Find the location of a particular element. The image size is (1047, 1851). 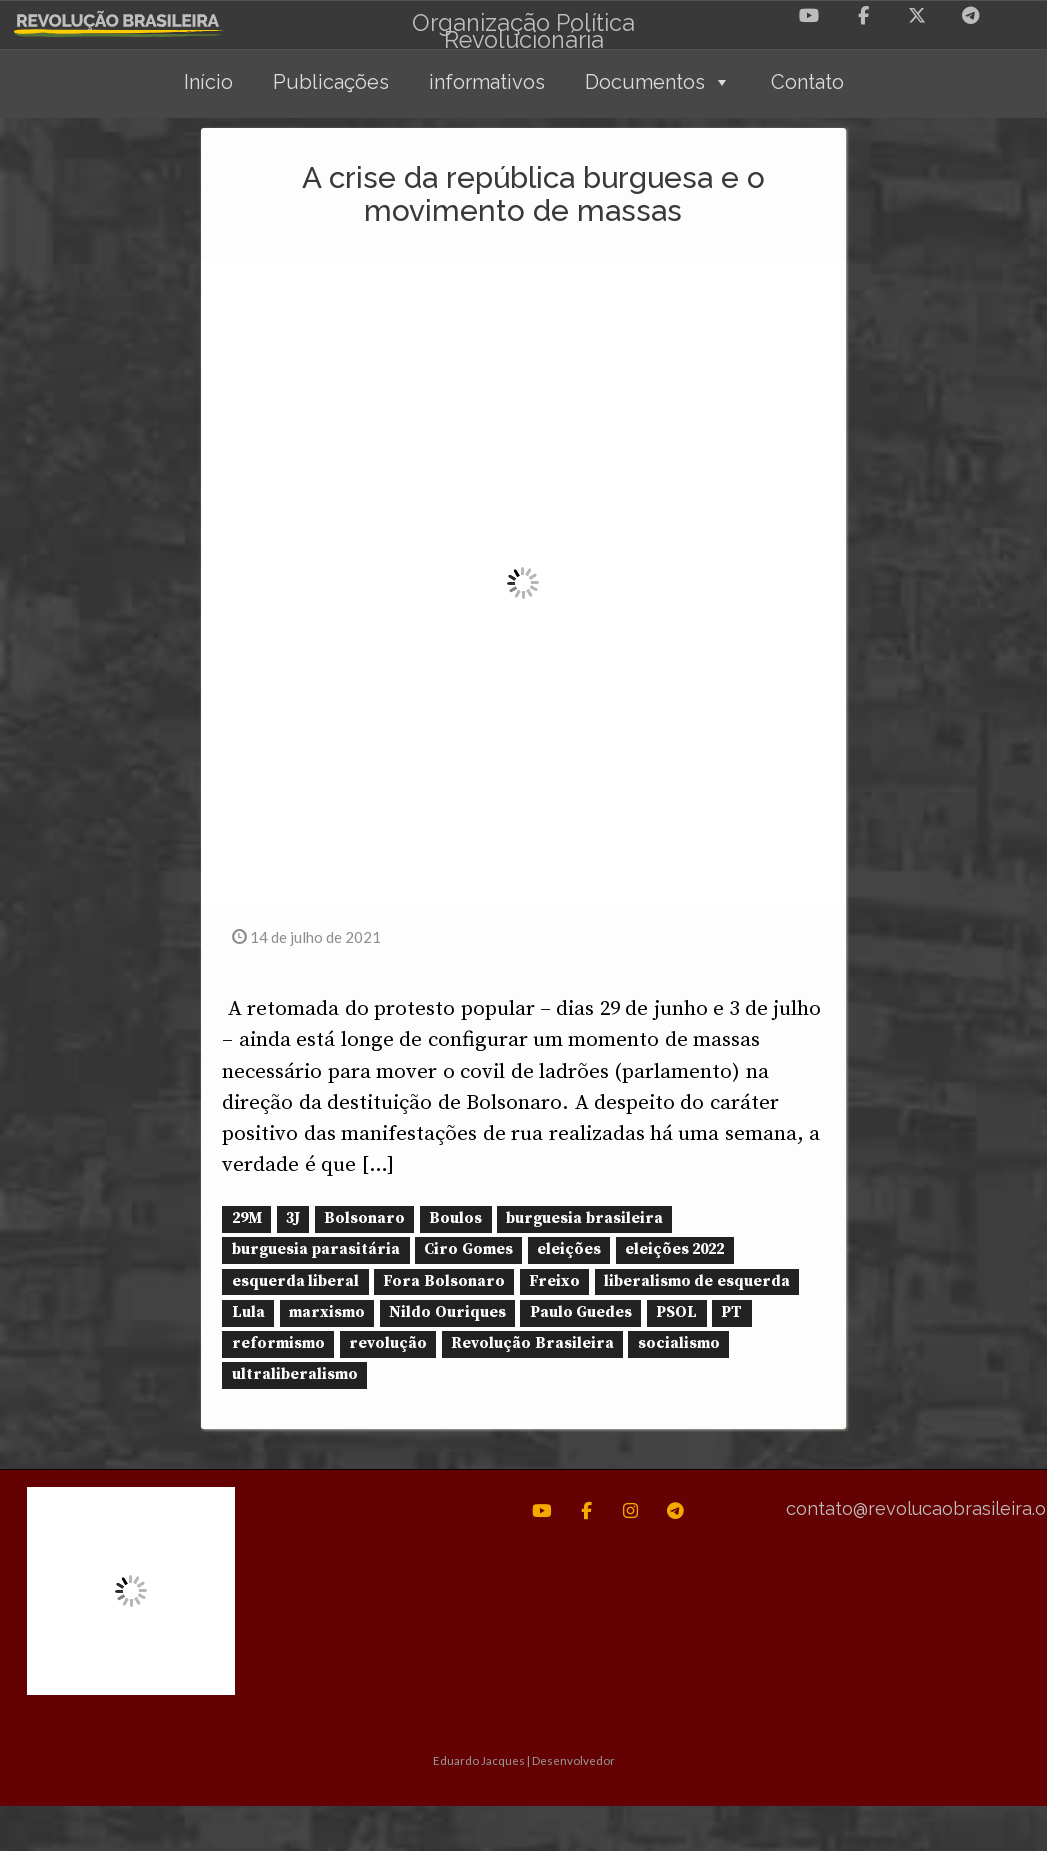

Contato is located at coordinates (807, 82).